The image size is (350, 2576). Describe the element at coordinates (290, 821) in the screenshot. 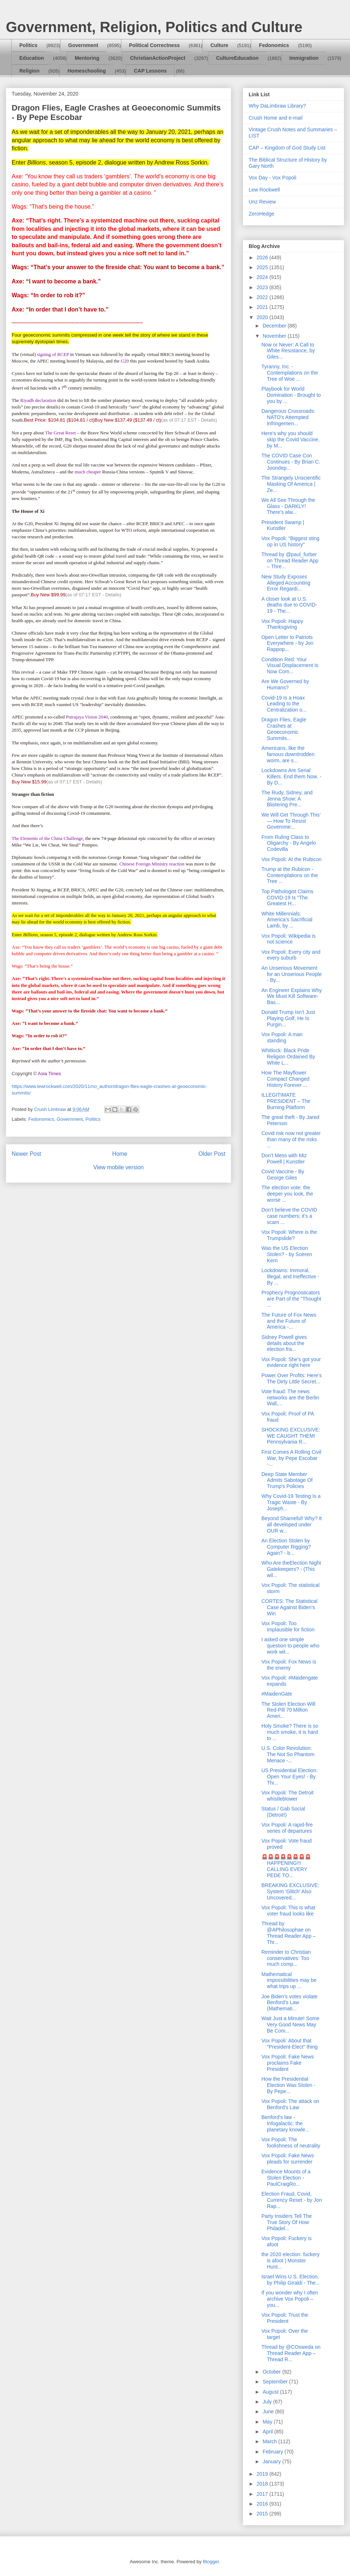

I see `We Will Get Through This’ — How To Resist Governme...` at that location.